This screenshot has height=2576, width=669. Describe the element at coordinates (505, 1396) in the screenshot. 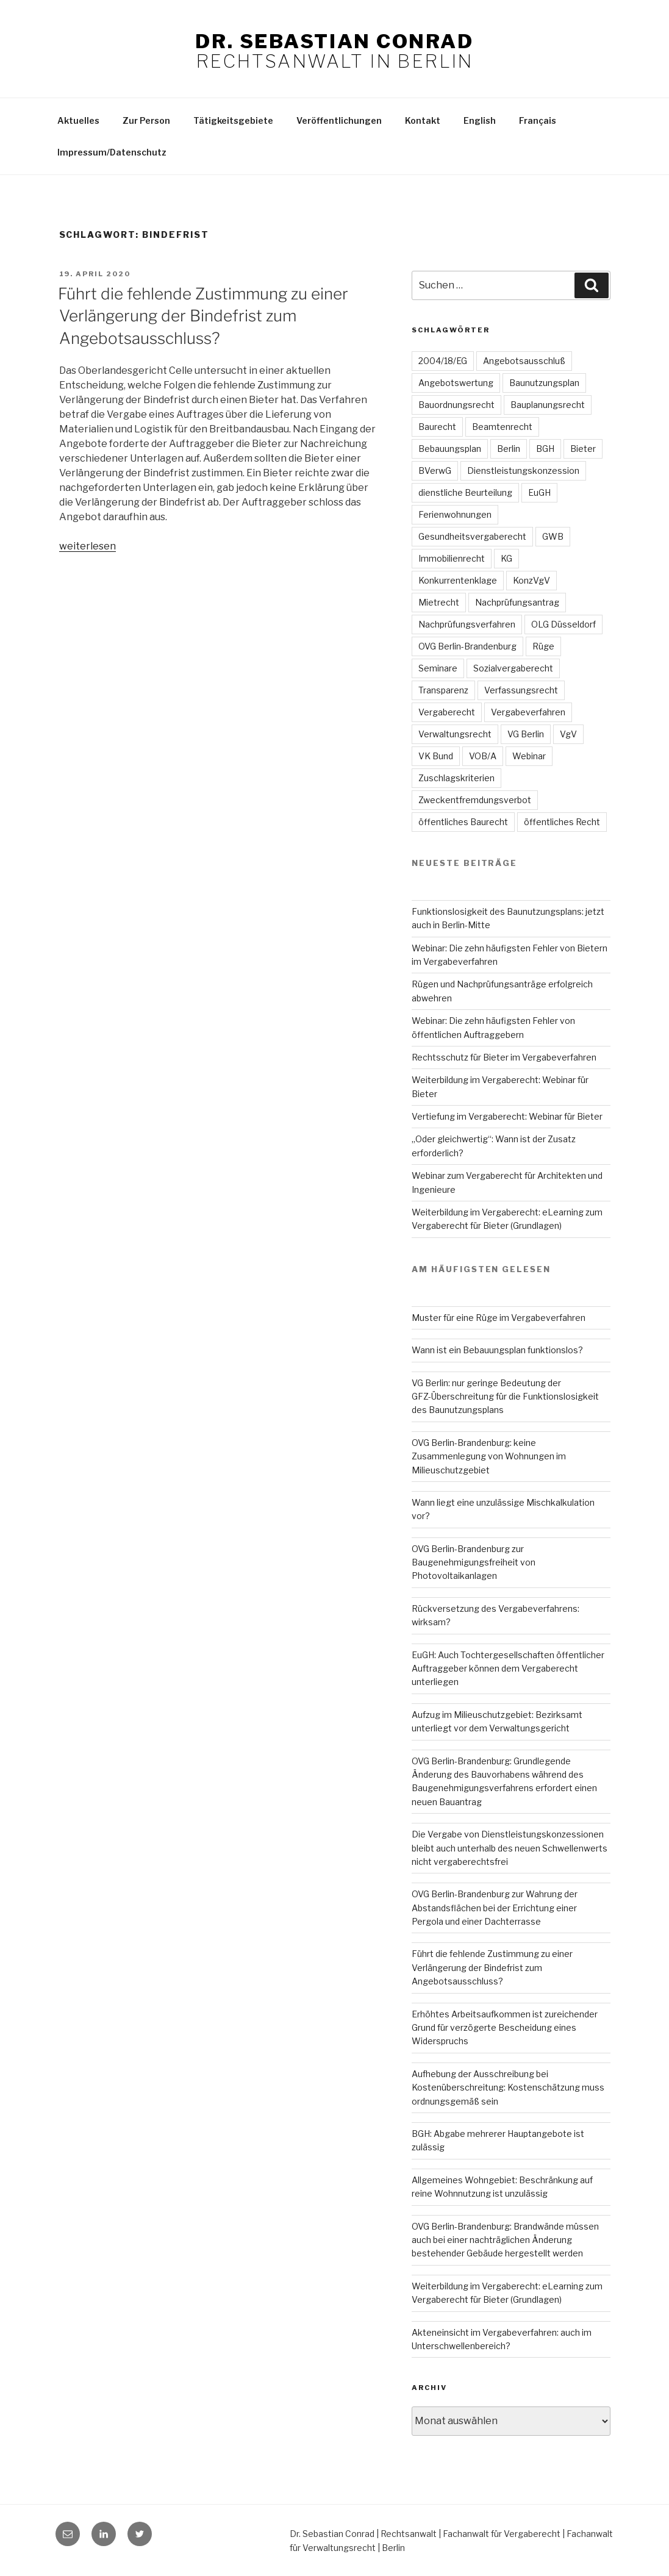

I see `VG Berlin: nur geringe Bedeutung der GFZ-Überschreitung für die Funktionslosigkeit des Baunutzungsplans` at that location.